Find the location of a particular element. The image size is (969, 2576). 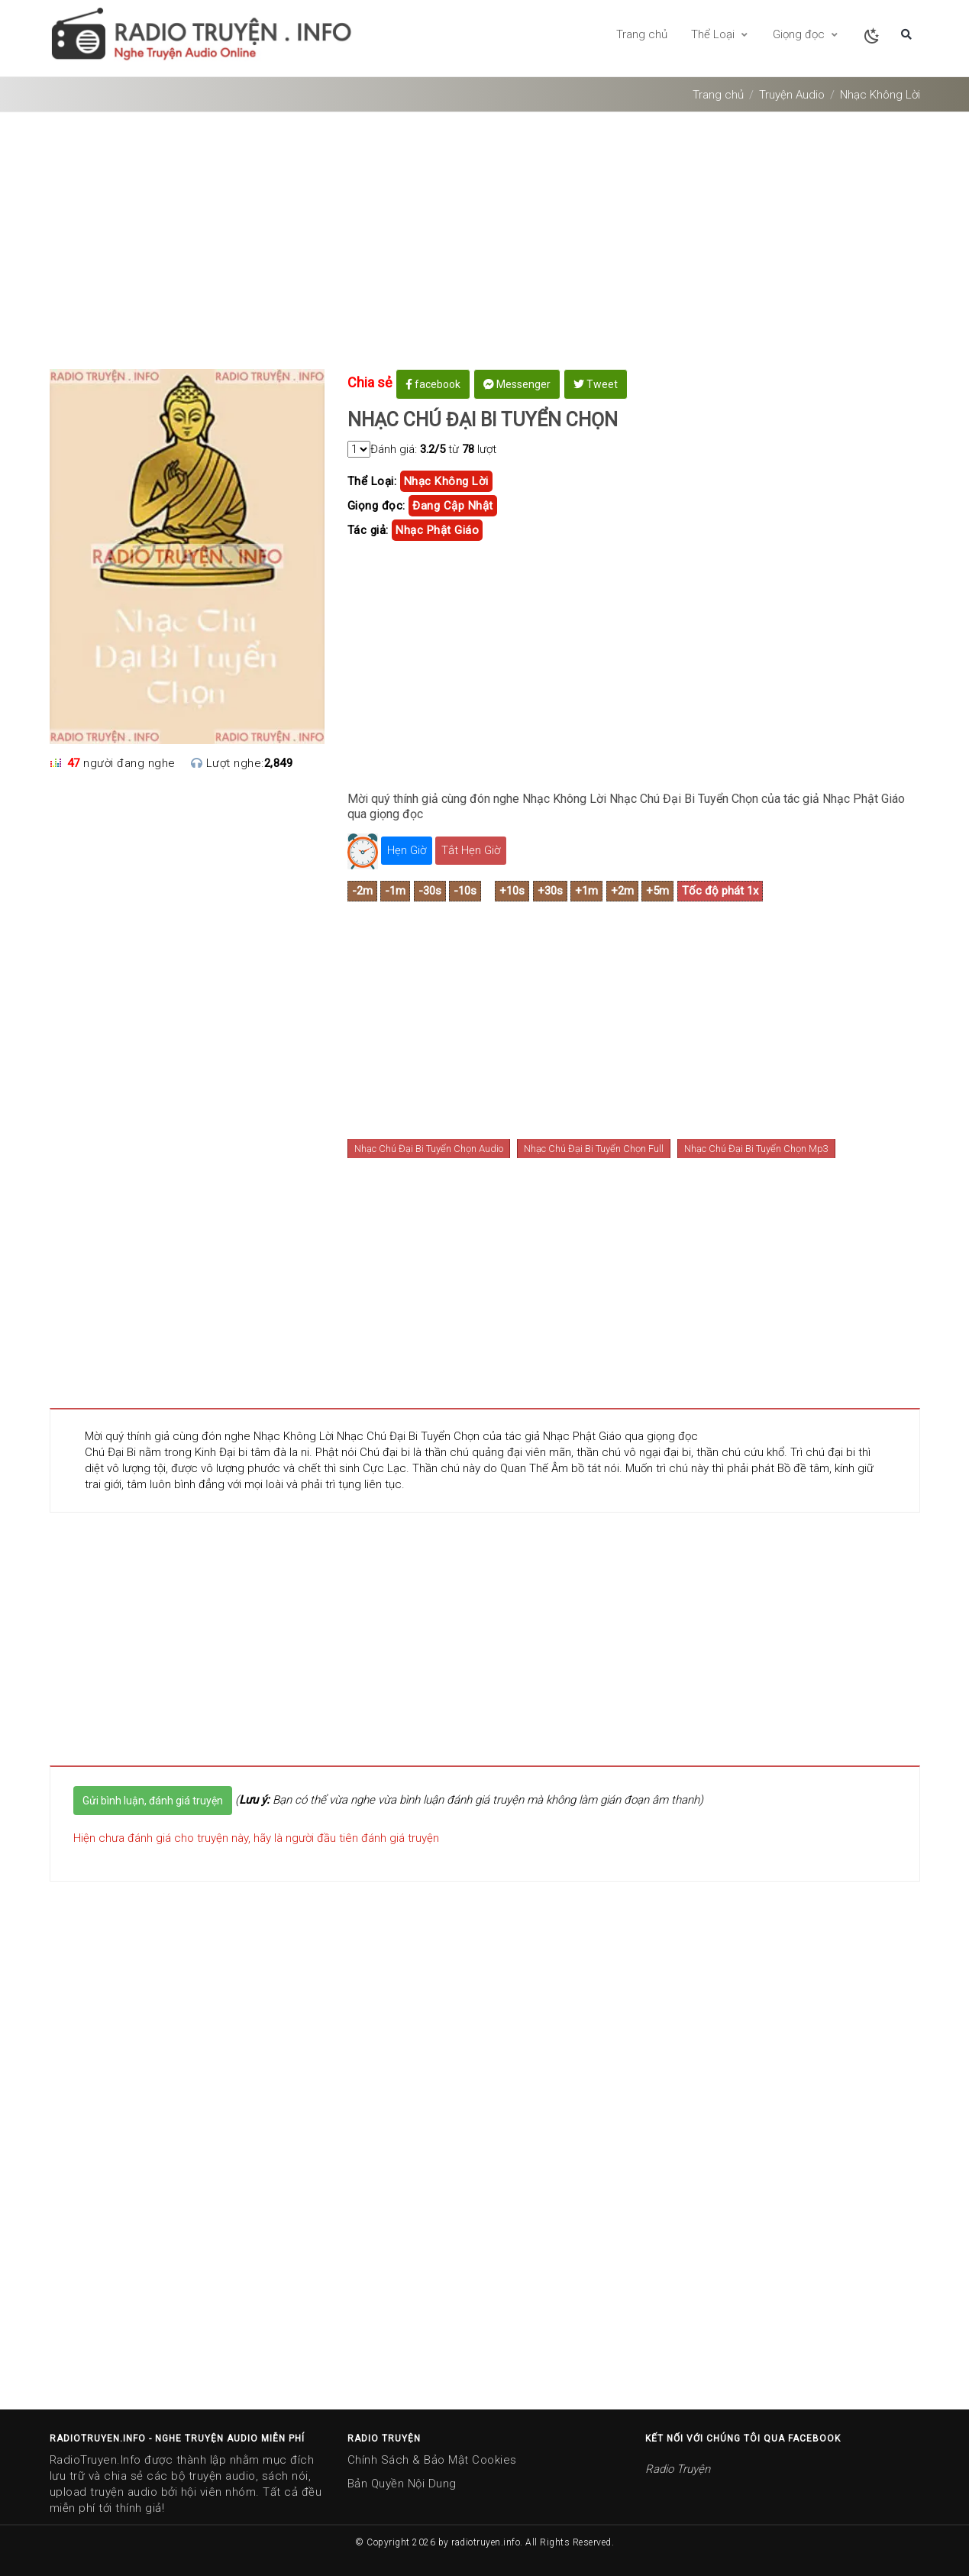

Thể Loại is located at coordinates (720, 34).